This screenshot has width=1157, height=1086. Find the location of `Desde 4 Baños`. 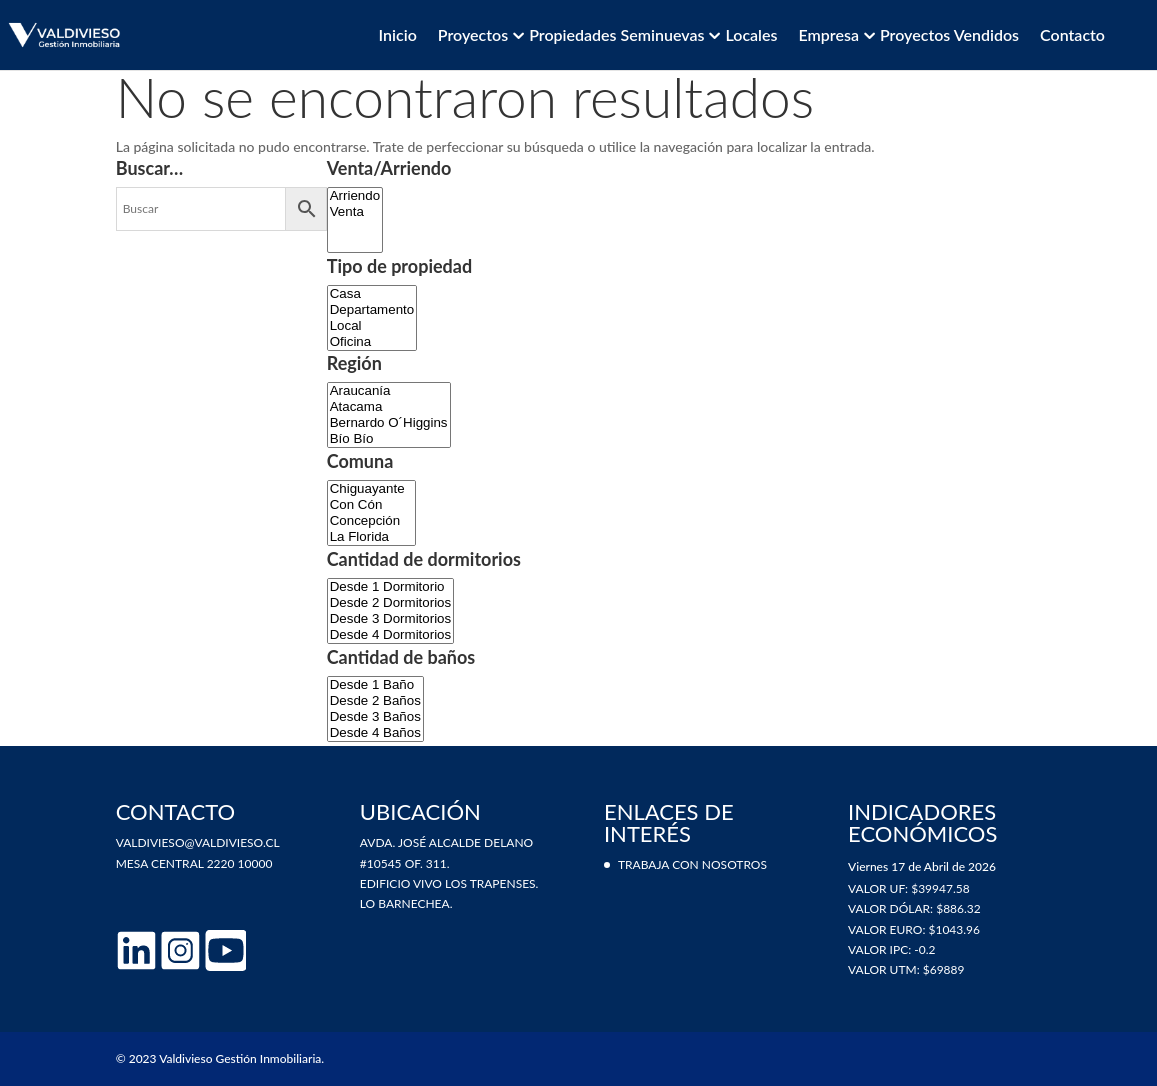

Desde 4 Baños is located at coordinates (375, 733).